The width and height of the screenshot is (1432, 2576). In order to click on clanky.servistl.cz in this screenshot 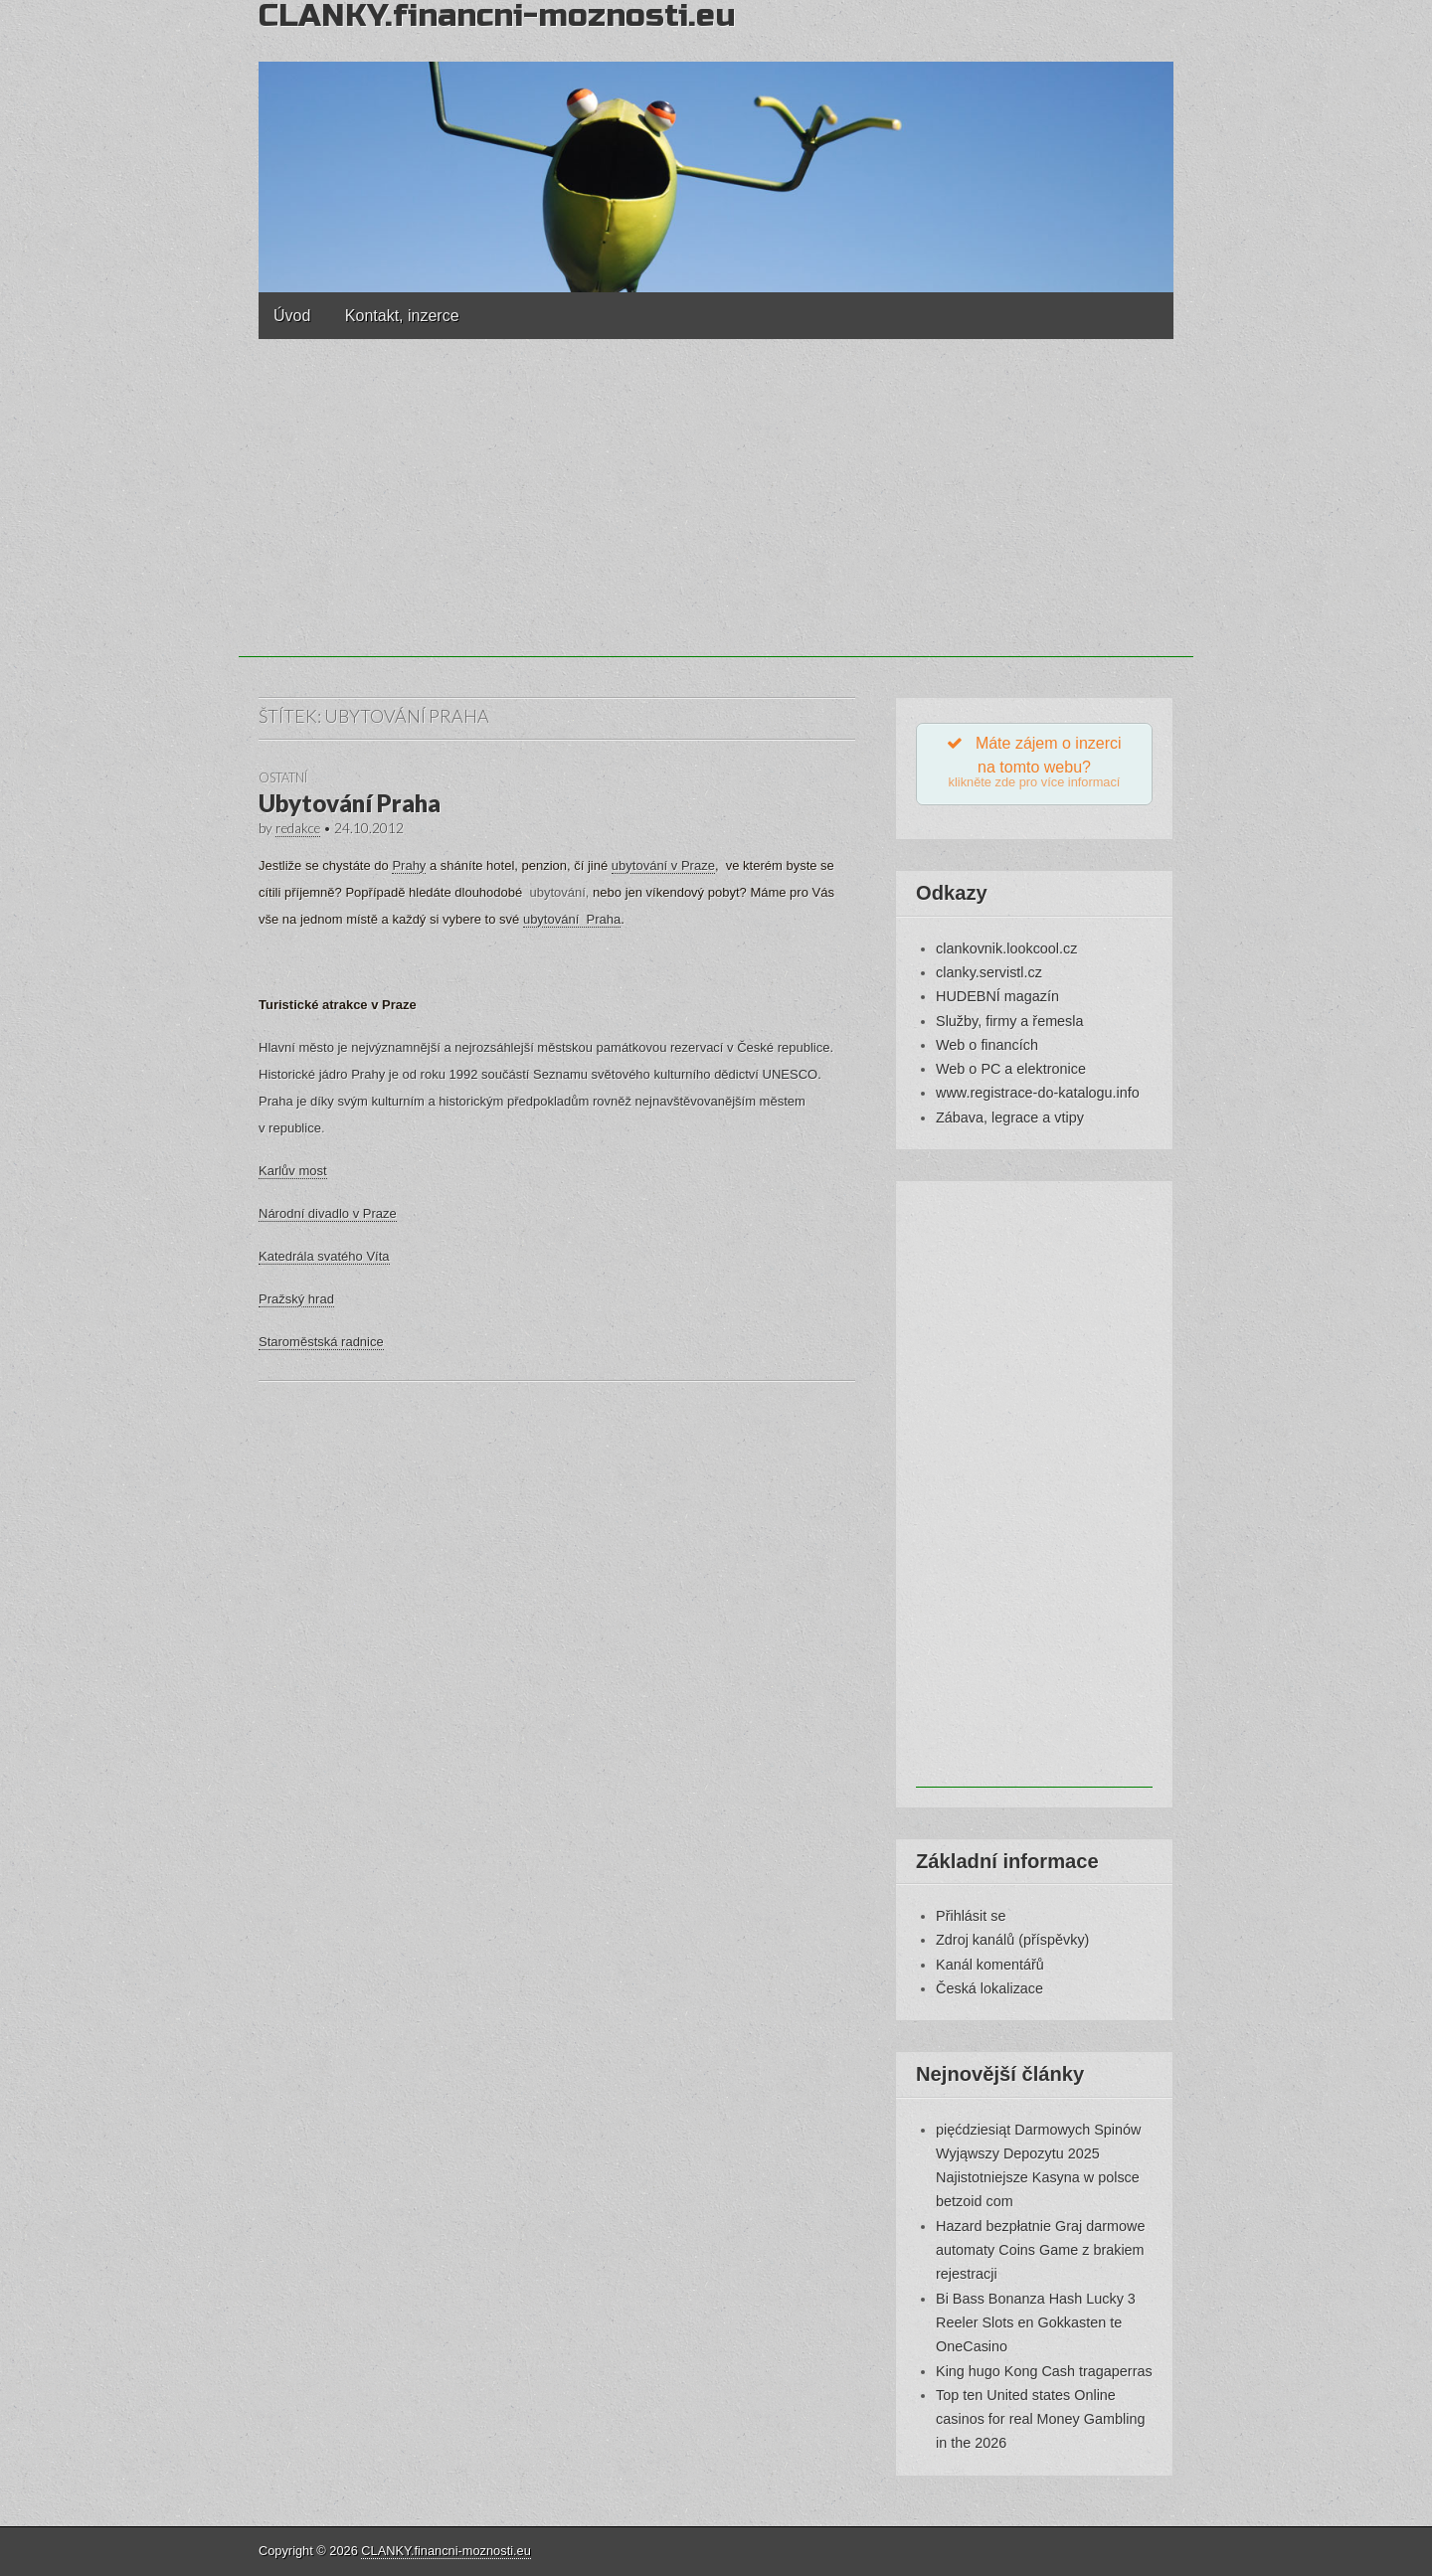, I will do `click(989, 972)`.